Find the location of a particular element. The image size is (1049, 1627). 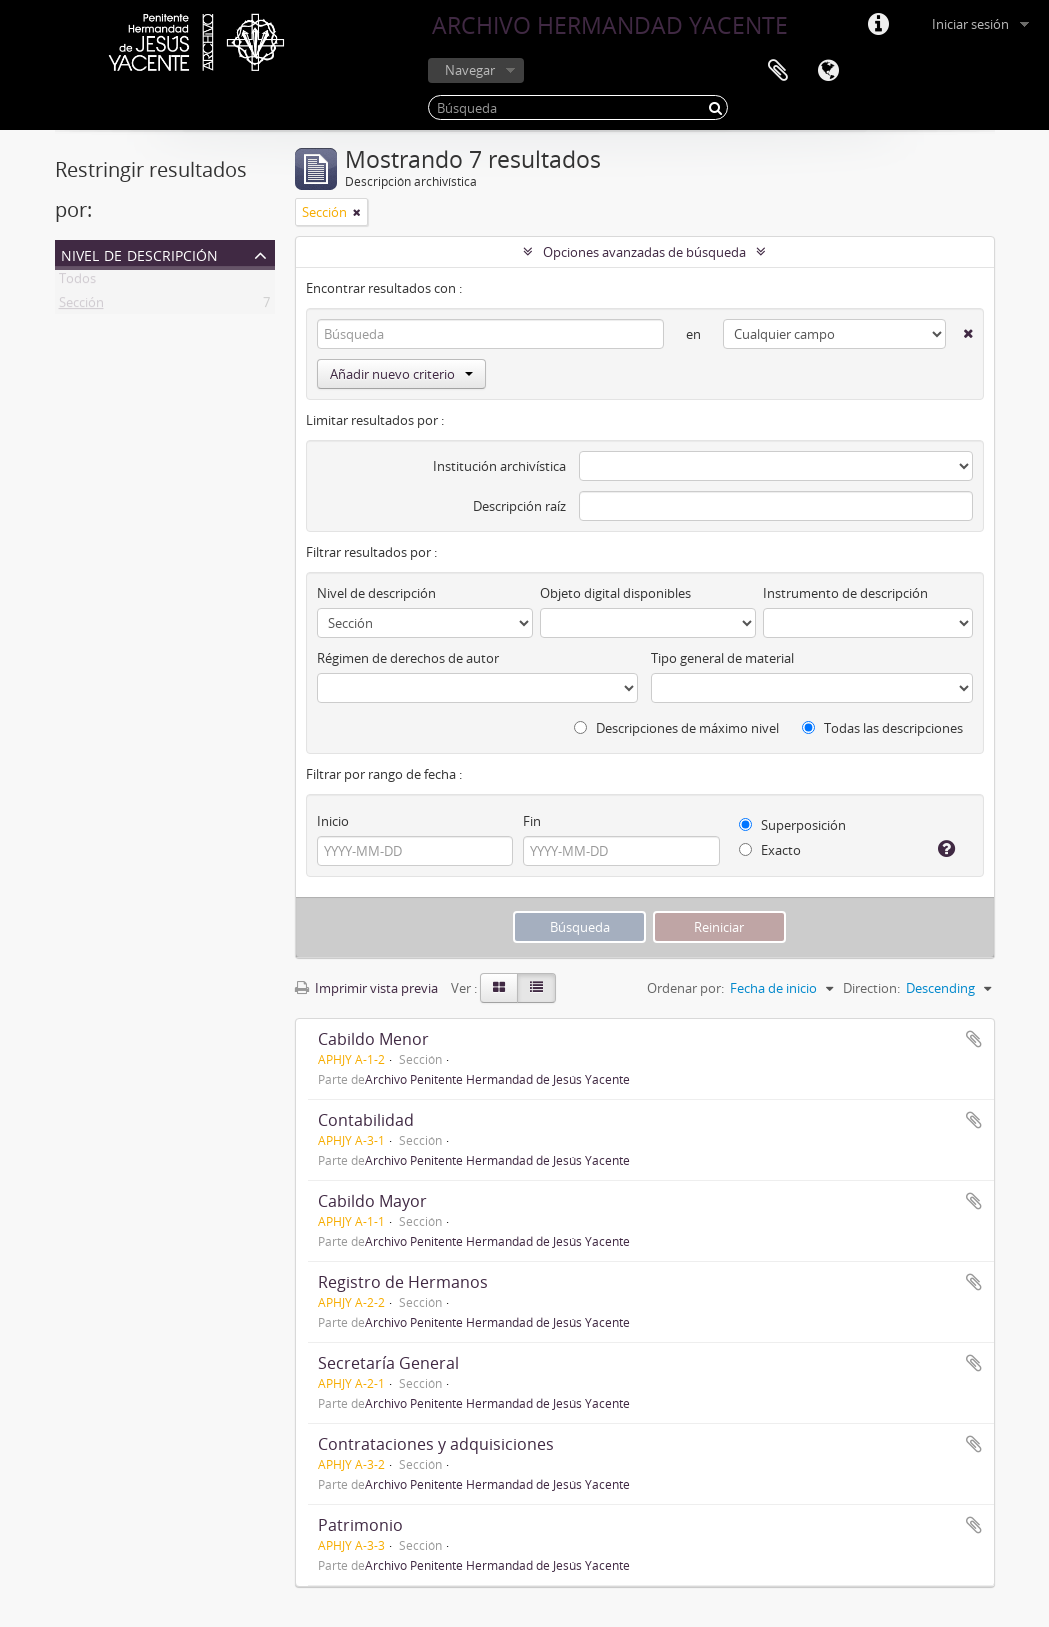

Inicio is located at coordinates (333, 821).